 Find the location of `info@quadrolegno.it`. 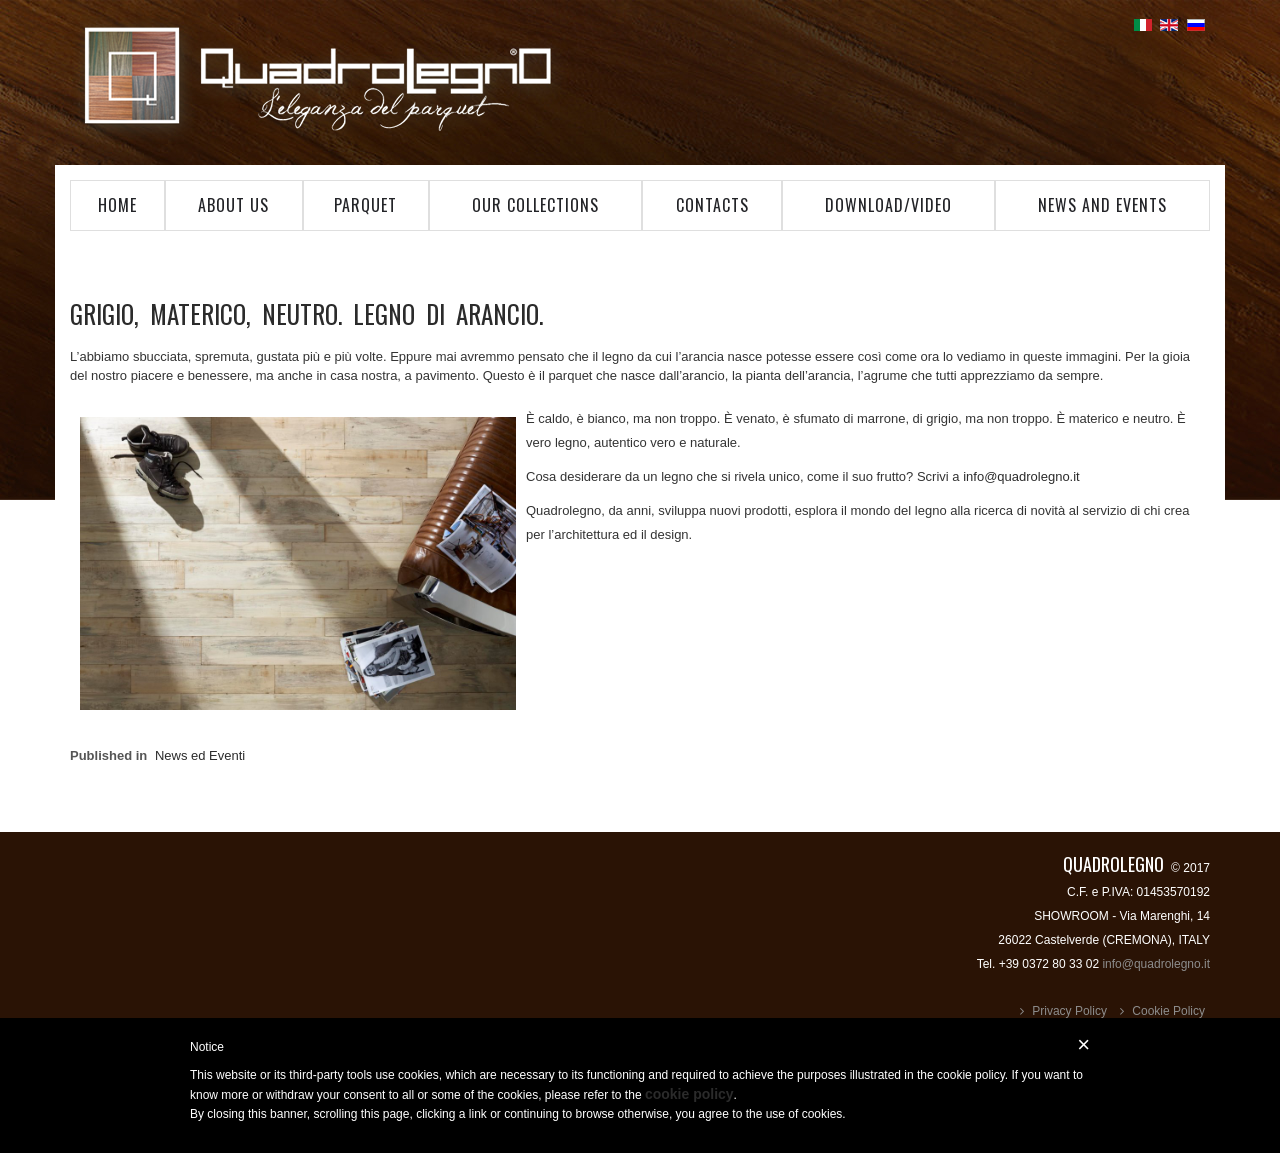

info@quadrolegno.it is located at coordinates (1021, 476).